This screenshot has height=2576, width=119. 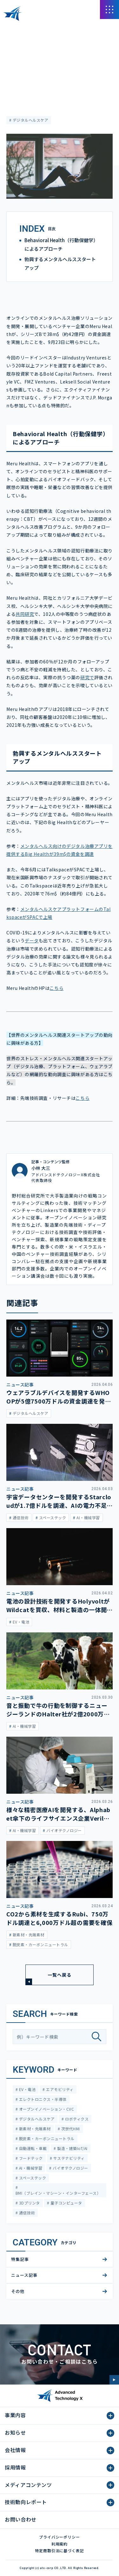 What do you see at coordinates (20, 2519) in the screenshot?
I see `お問い合わせ` at bounding box center [20, 2519].